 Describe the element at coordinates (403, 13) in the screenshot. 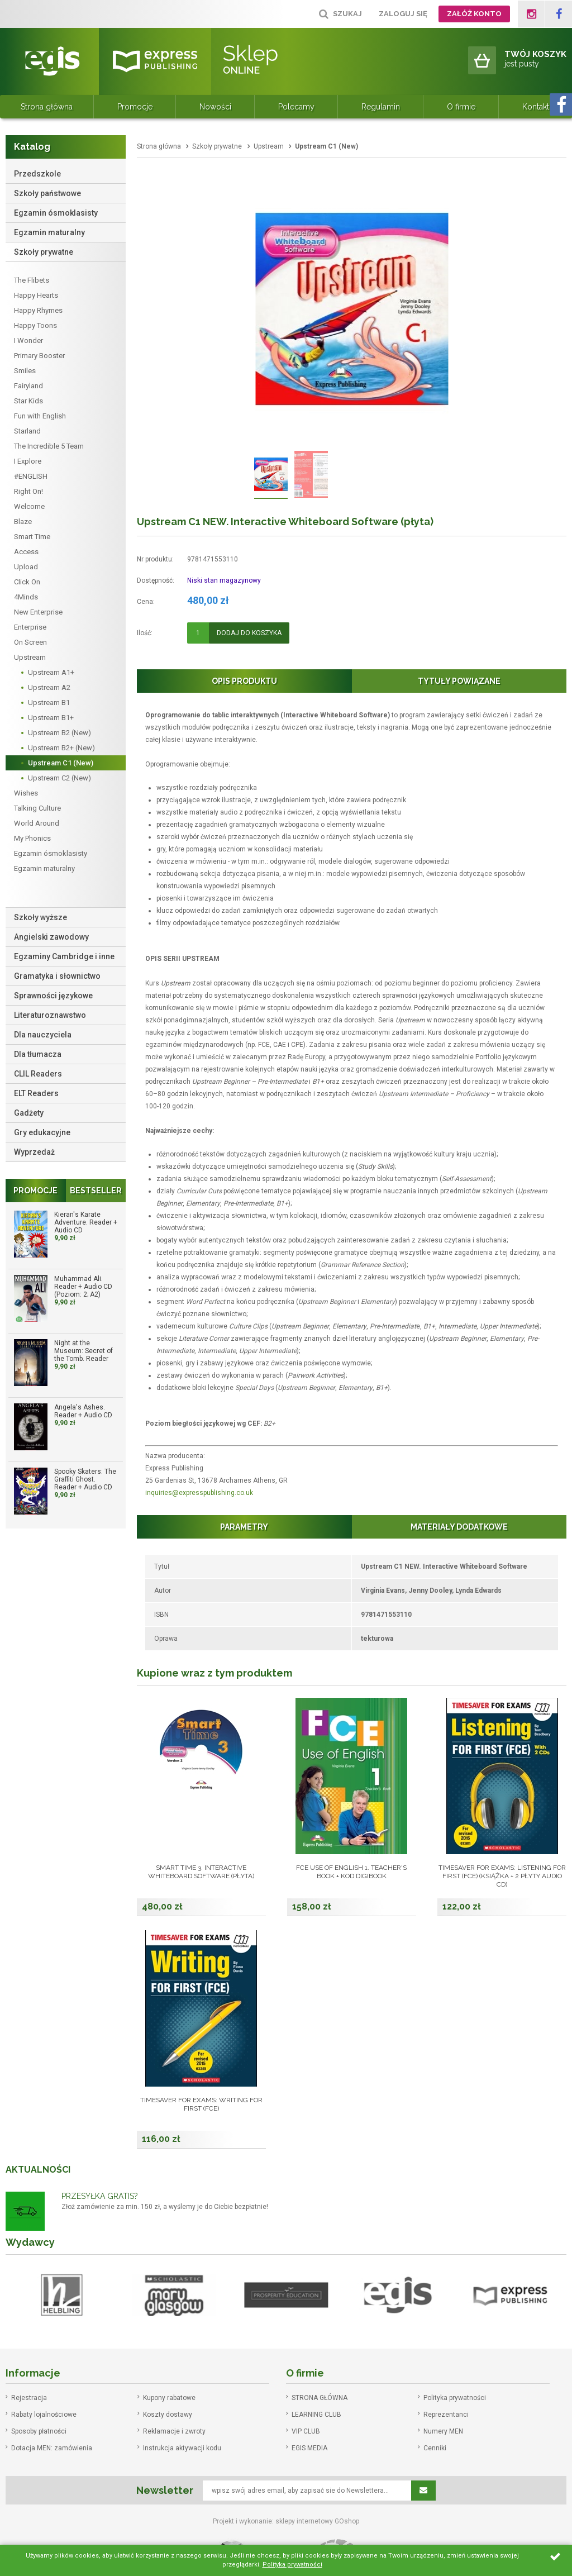

I see `Zaloguj się` at that location.